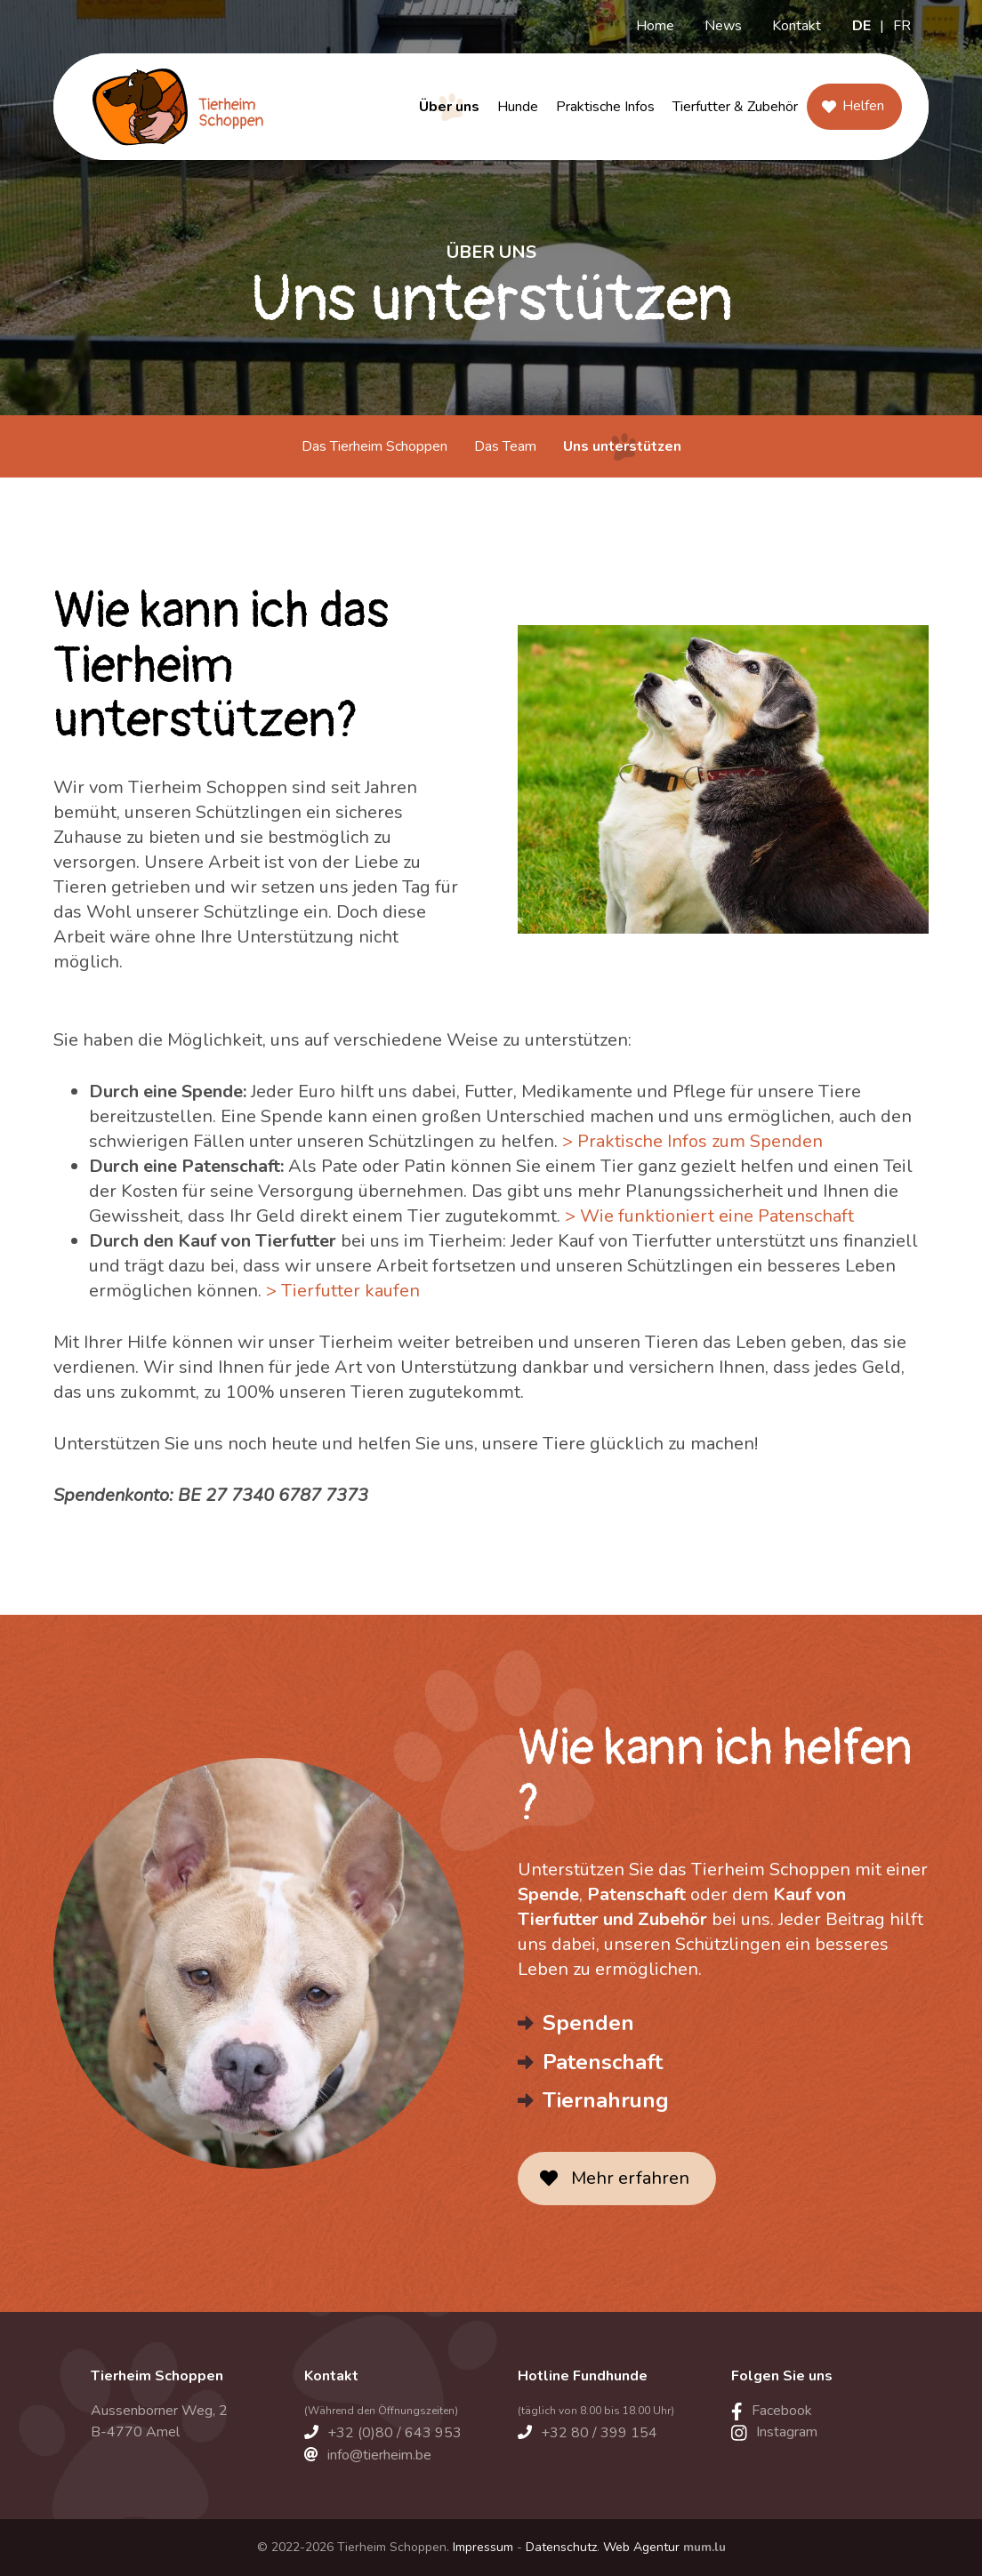  I want to click on +32 (0)80 / 643 953, so click(394, 2433).